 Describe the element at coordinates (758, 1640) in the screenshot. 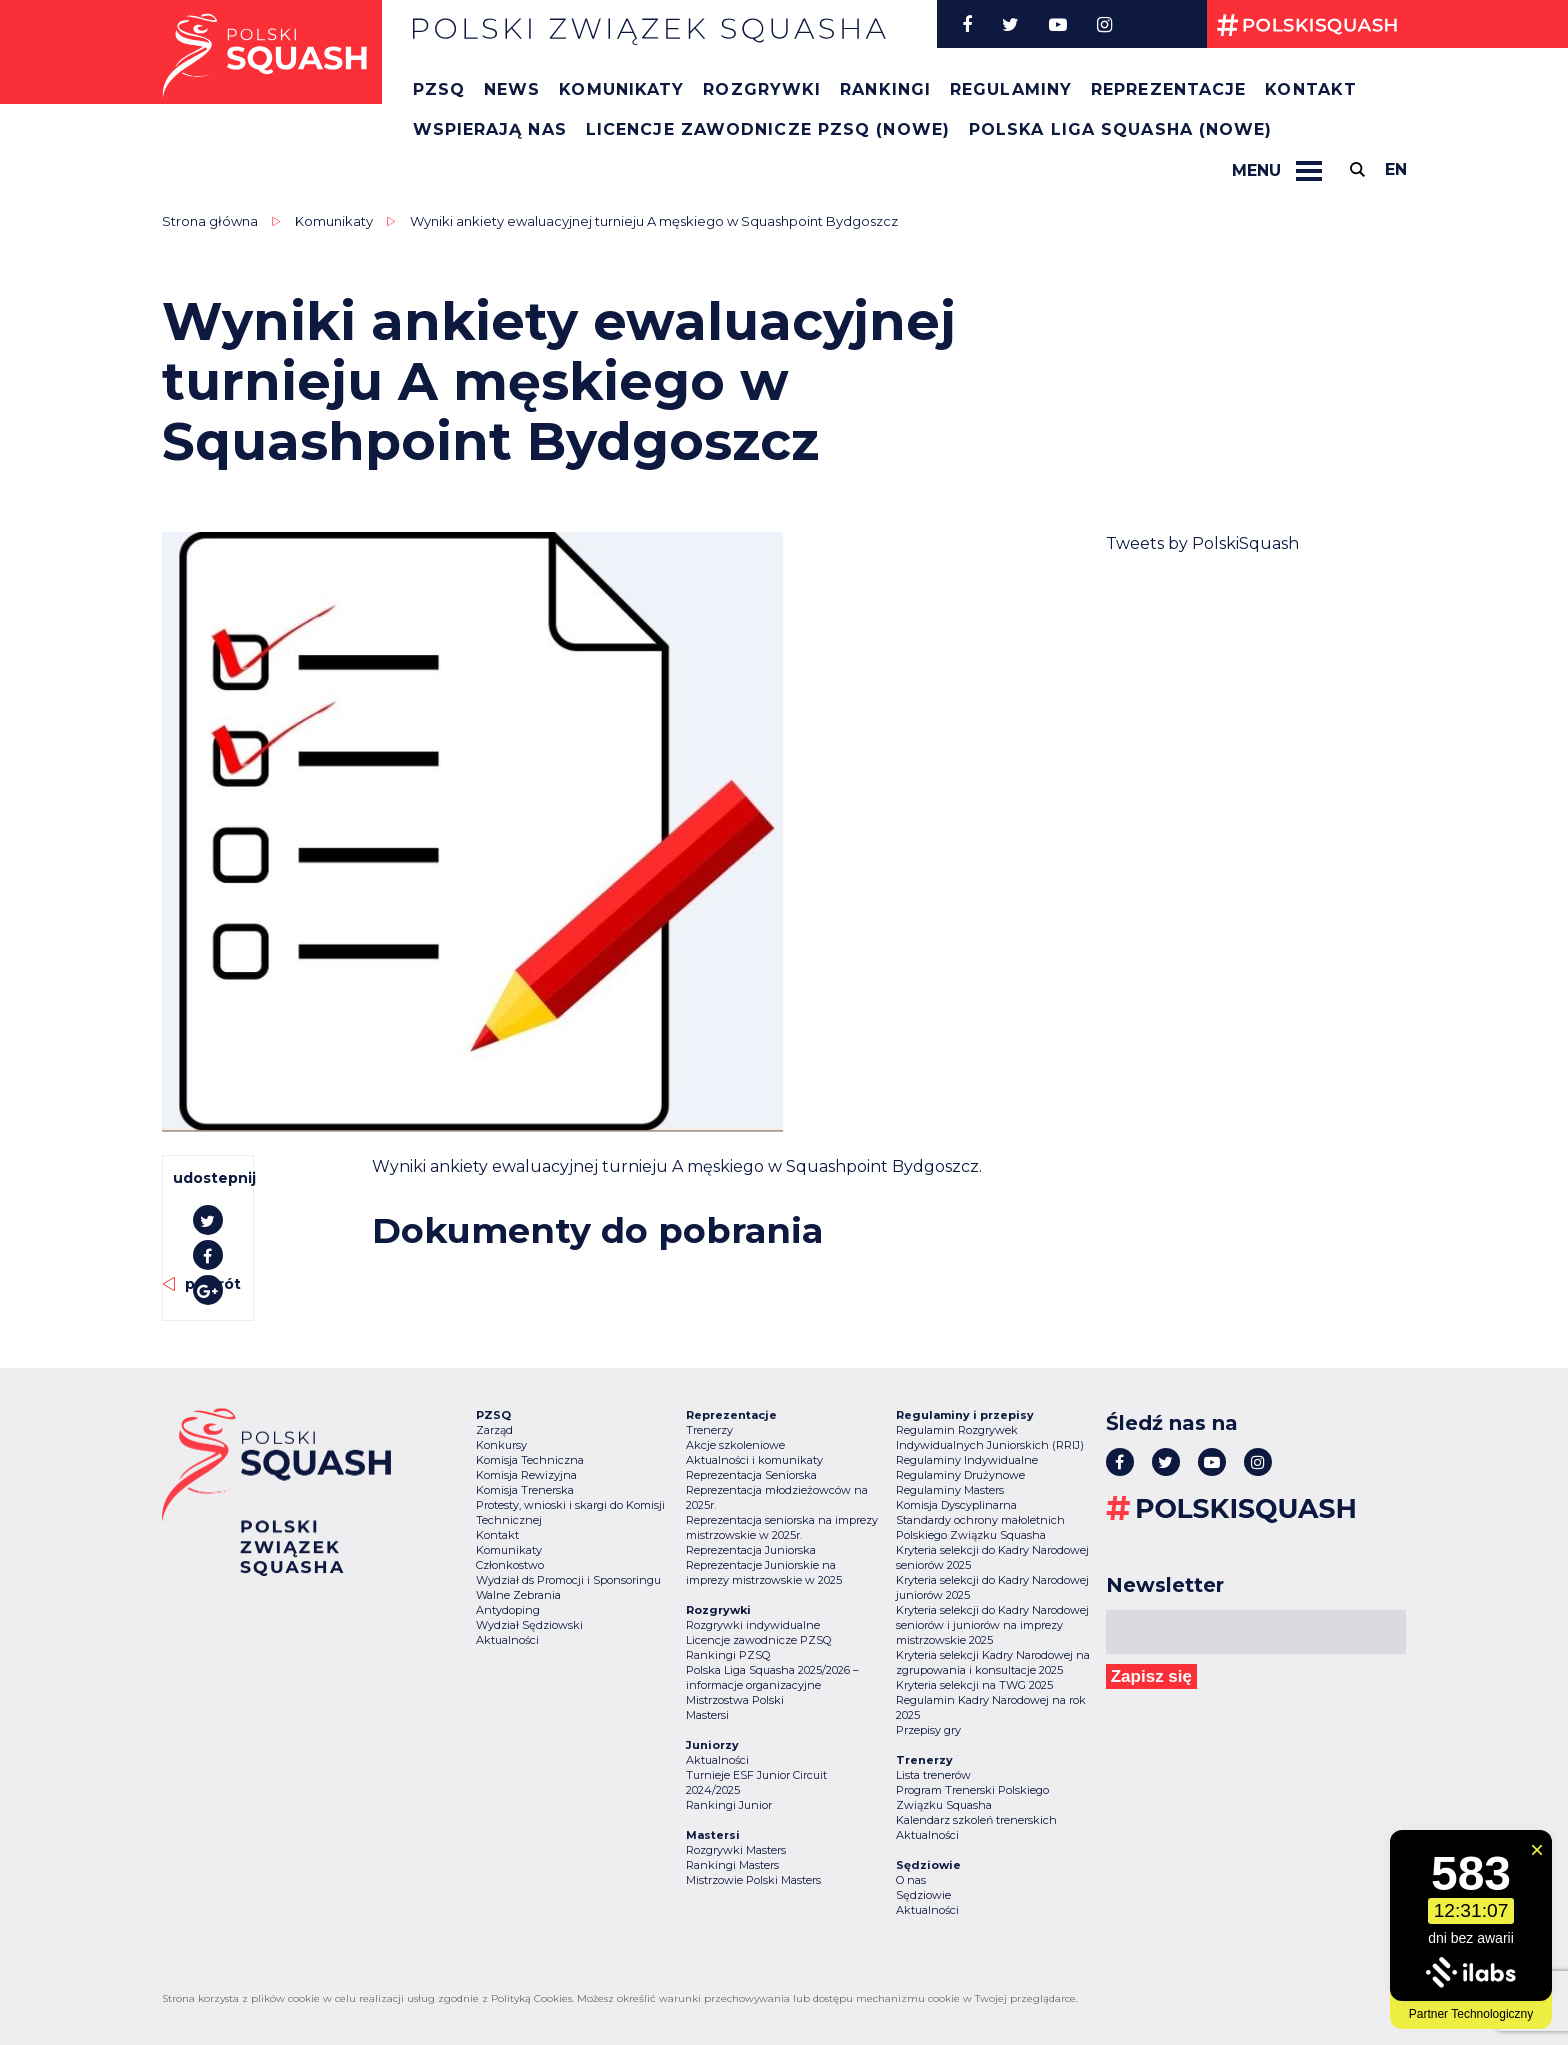

I see `Licencje zawodnicze PZSQ` at that location.